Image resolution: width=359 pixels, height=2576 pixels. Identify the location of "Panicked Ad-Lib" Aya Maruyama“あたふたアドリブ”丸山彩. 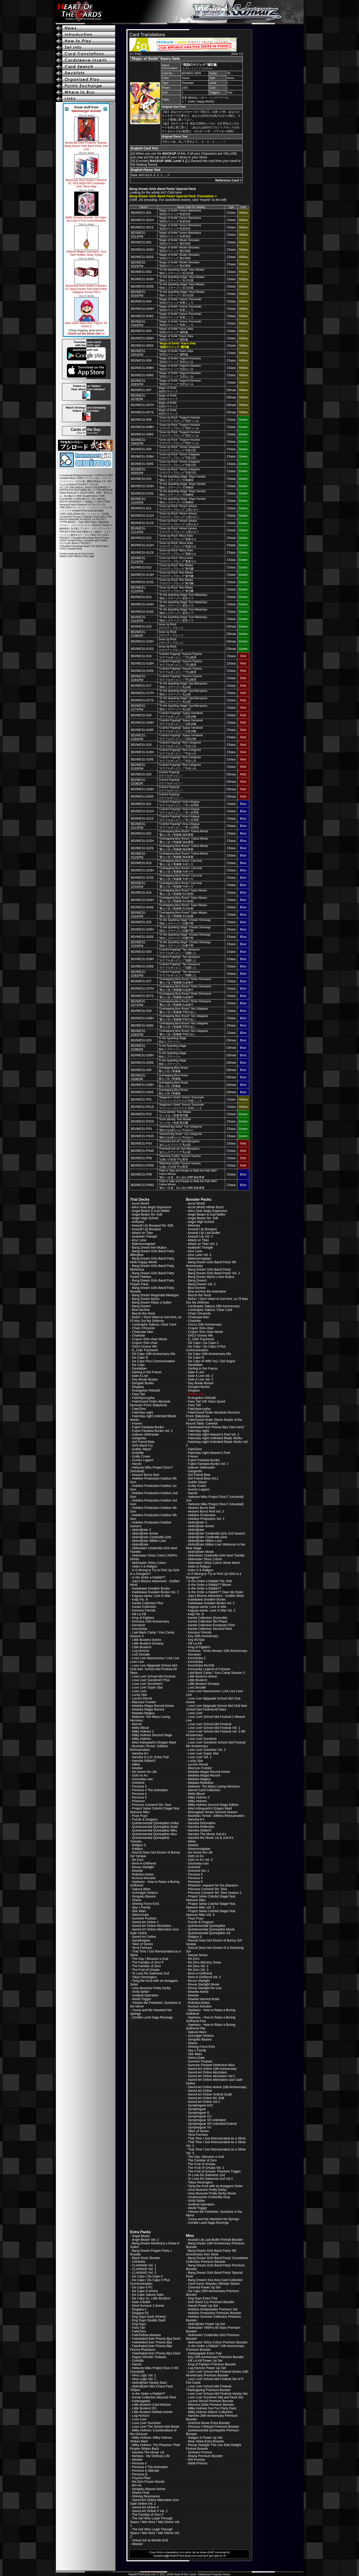
(179, 1143).